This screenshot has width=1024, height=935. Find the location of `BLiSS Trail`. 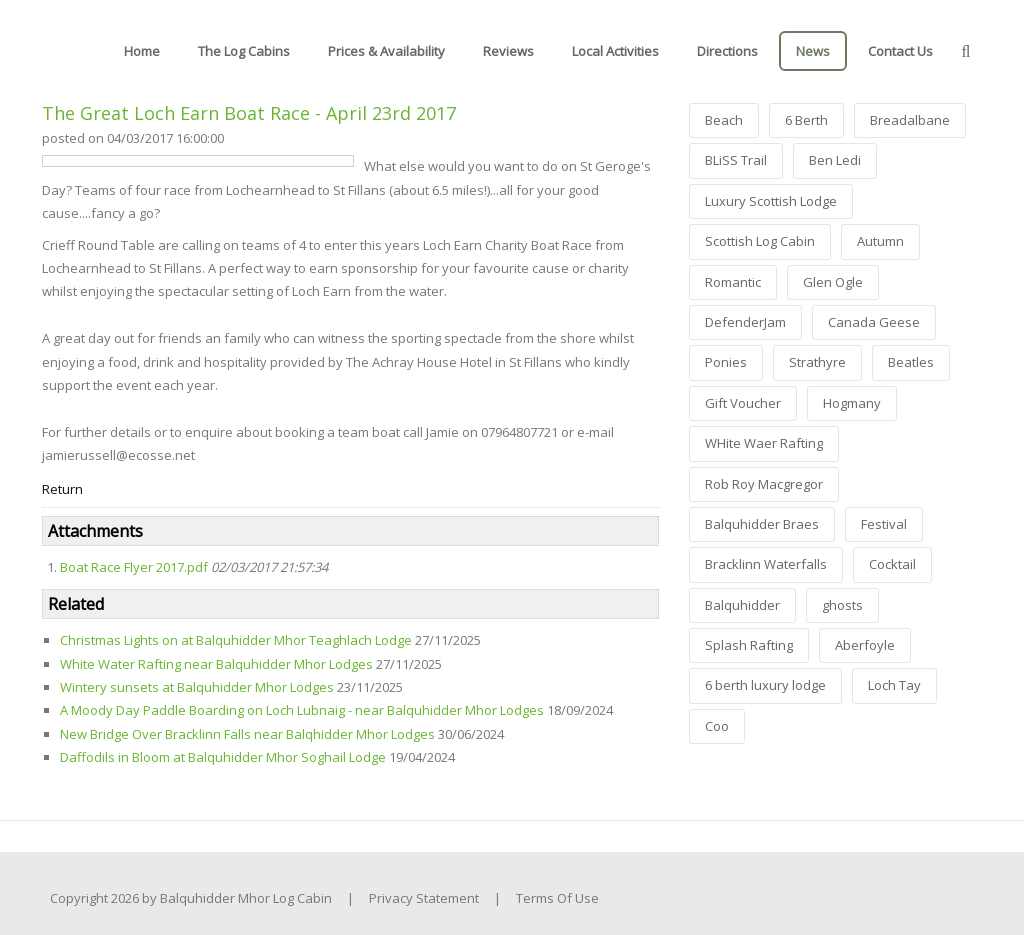

BLiSS Trail is located at coordinates (736, 160).